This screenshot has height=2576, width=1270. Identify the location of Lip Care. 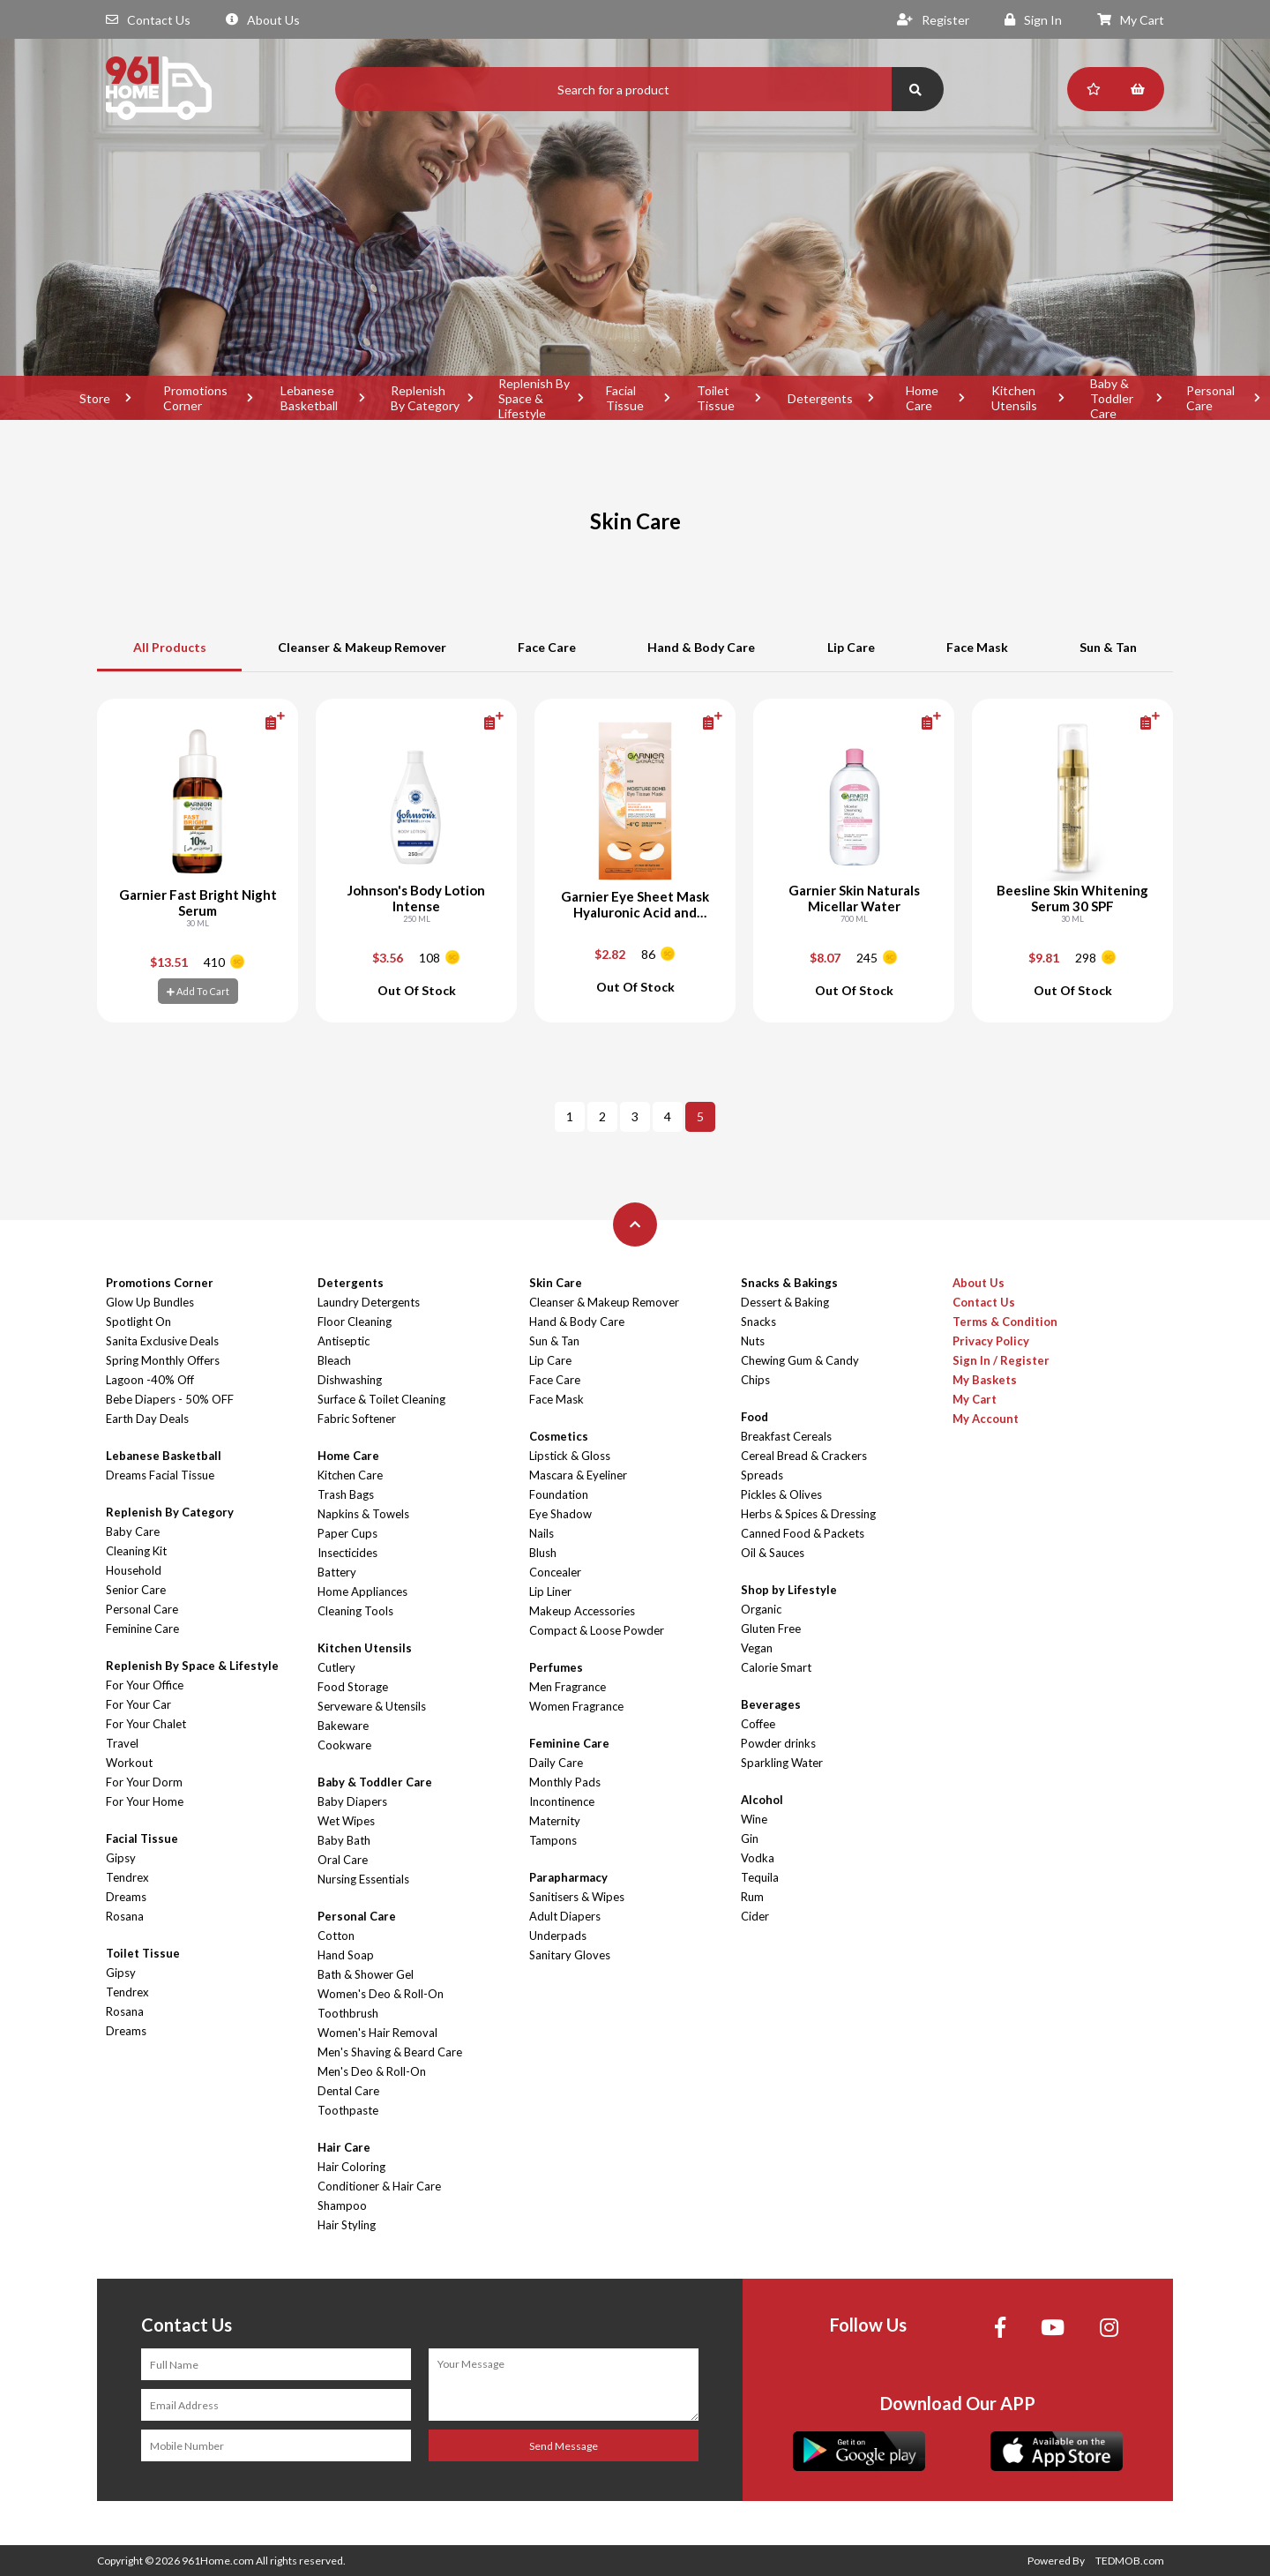
(851, 647).